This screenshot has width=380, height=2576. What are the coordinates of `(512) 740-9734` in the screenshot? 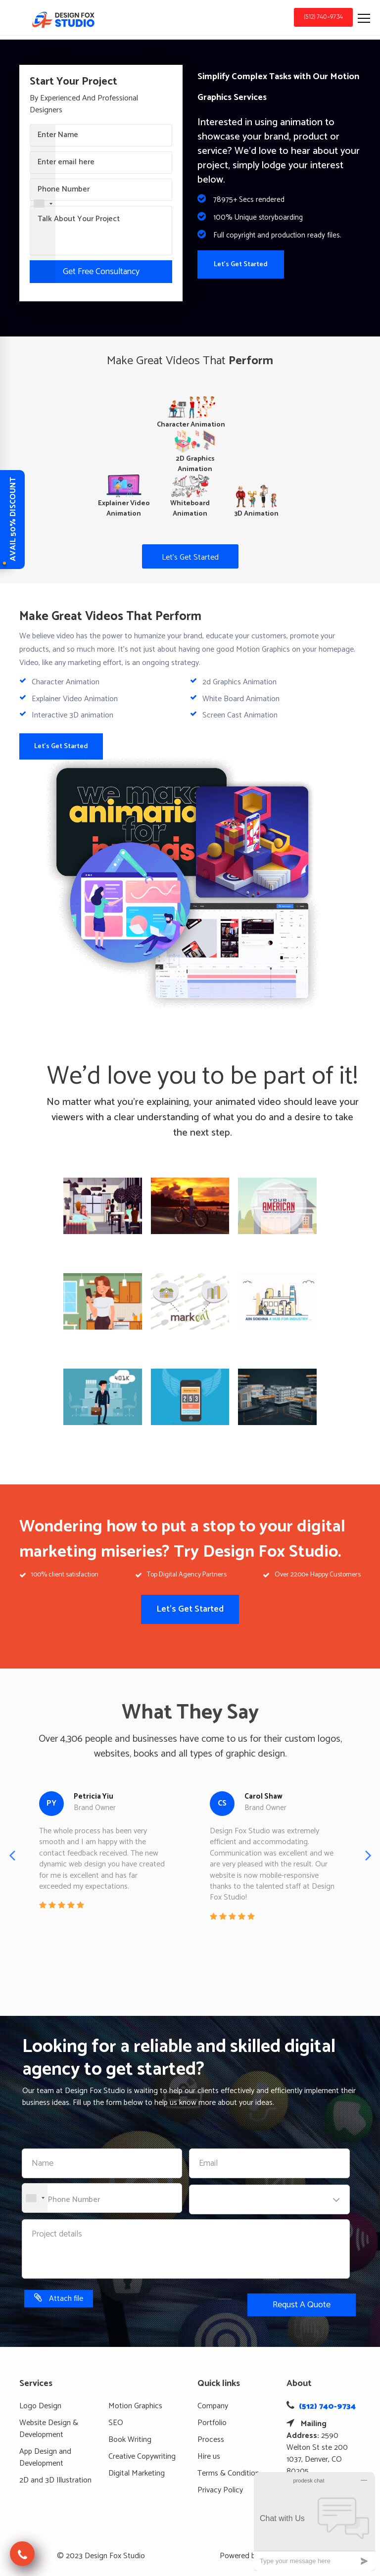 It's located at (323, 17).